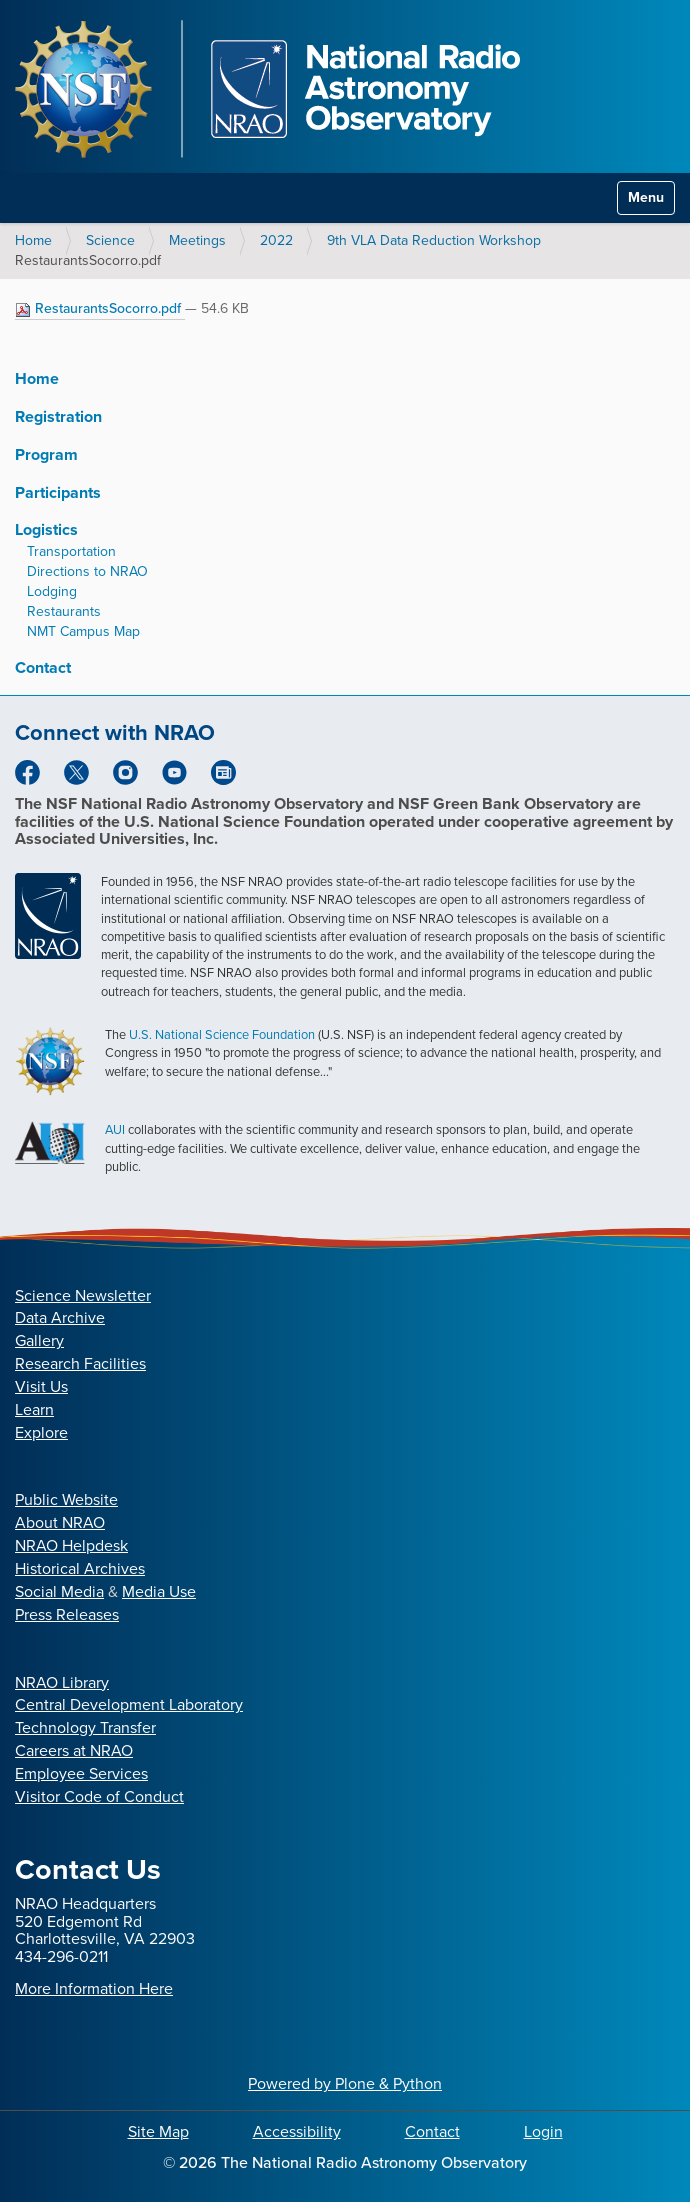  Describe the element at coordinates (33, 240) in the screenshot. I see `Home` at that location.